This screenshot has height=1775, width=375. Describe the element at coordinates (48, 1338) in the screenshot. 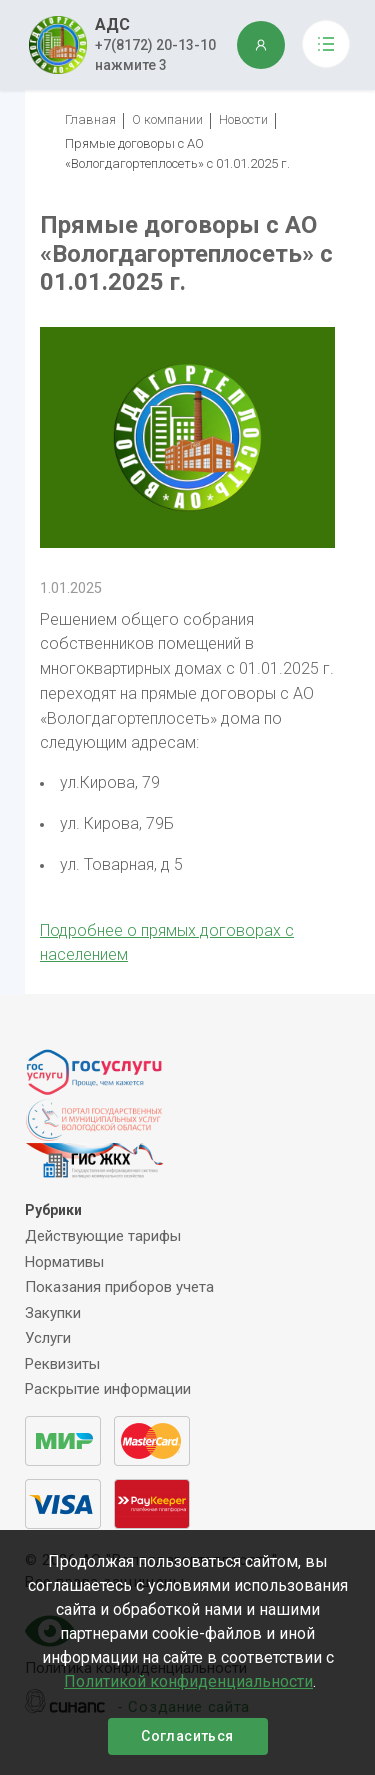

I see `Услуги` at that location.